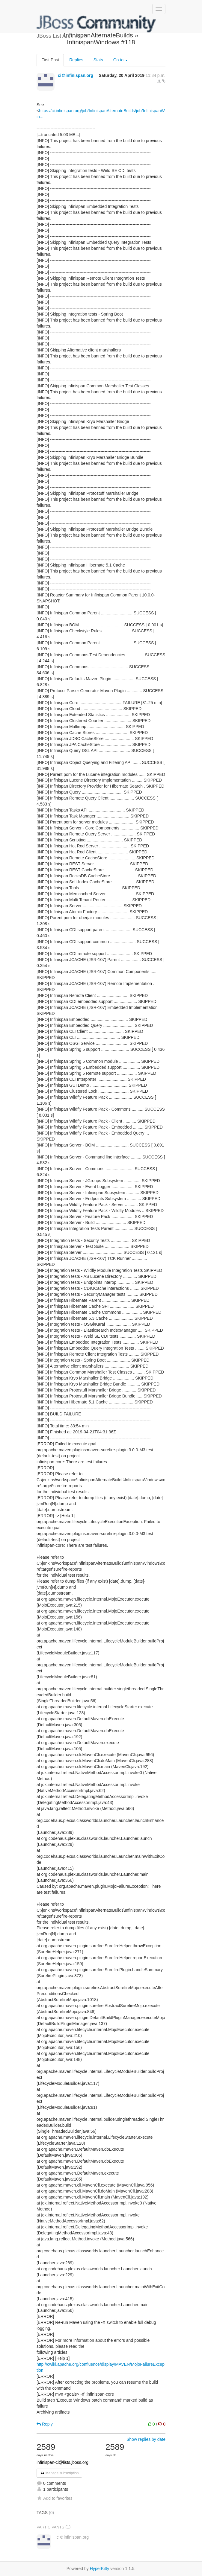  Describe the element at coordinates (45, 2424) in the screenshot. I see `Reply` at that location.